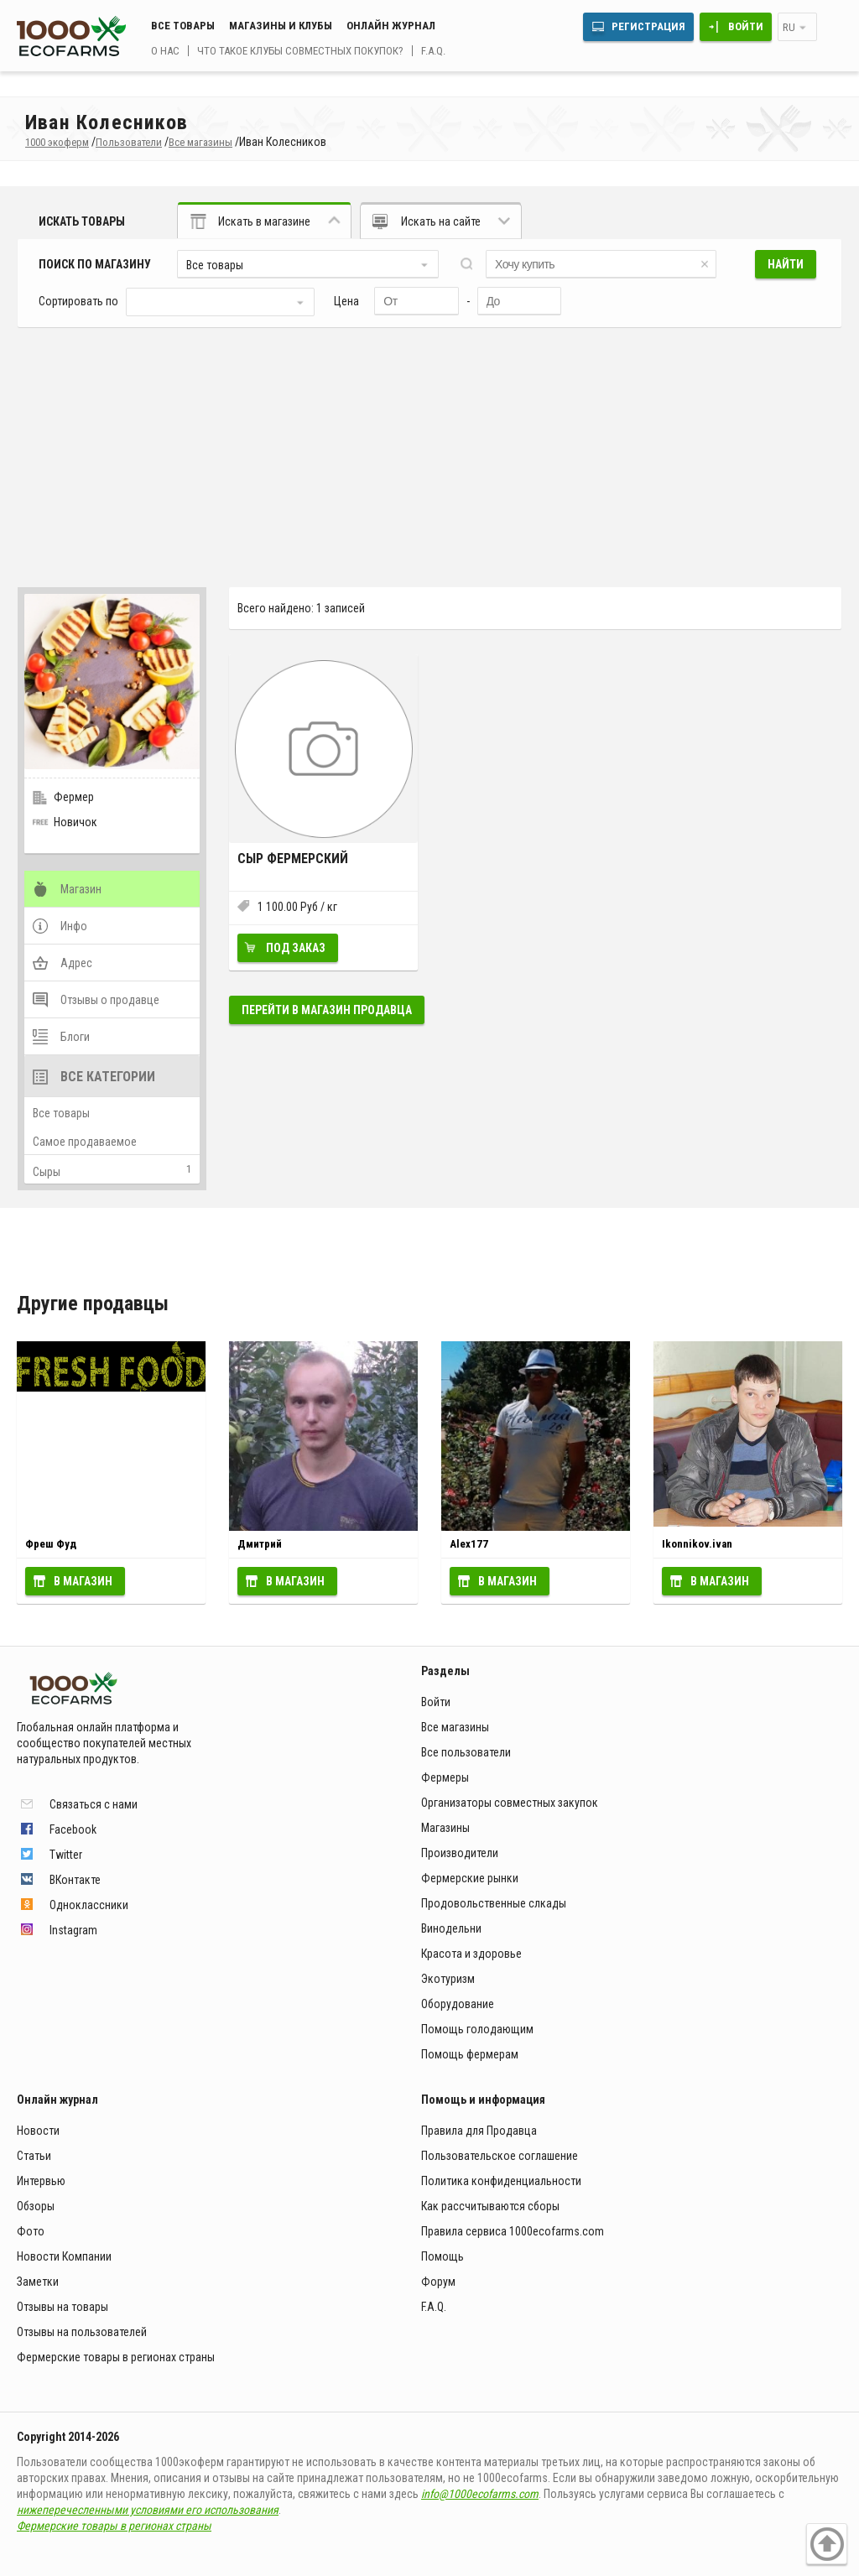  What do you see at coordinates (451, 1928) in the screenshot?
I see `Винодельни` at bounding box center [451, 1928].